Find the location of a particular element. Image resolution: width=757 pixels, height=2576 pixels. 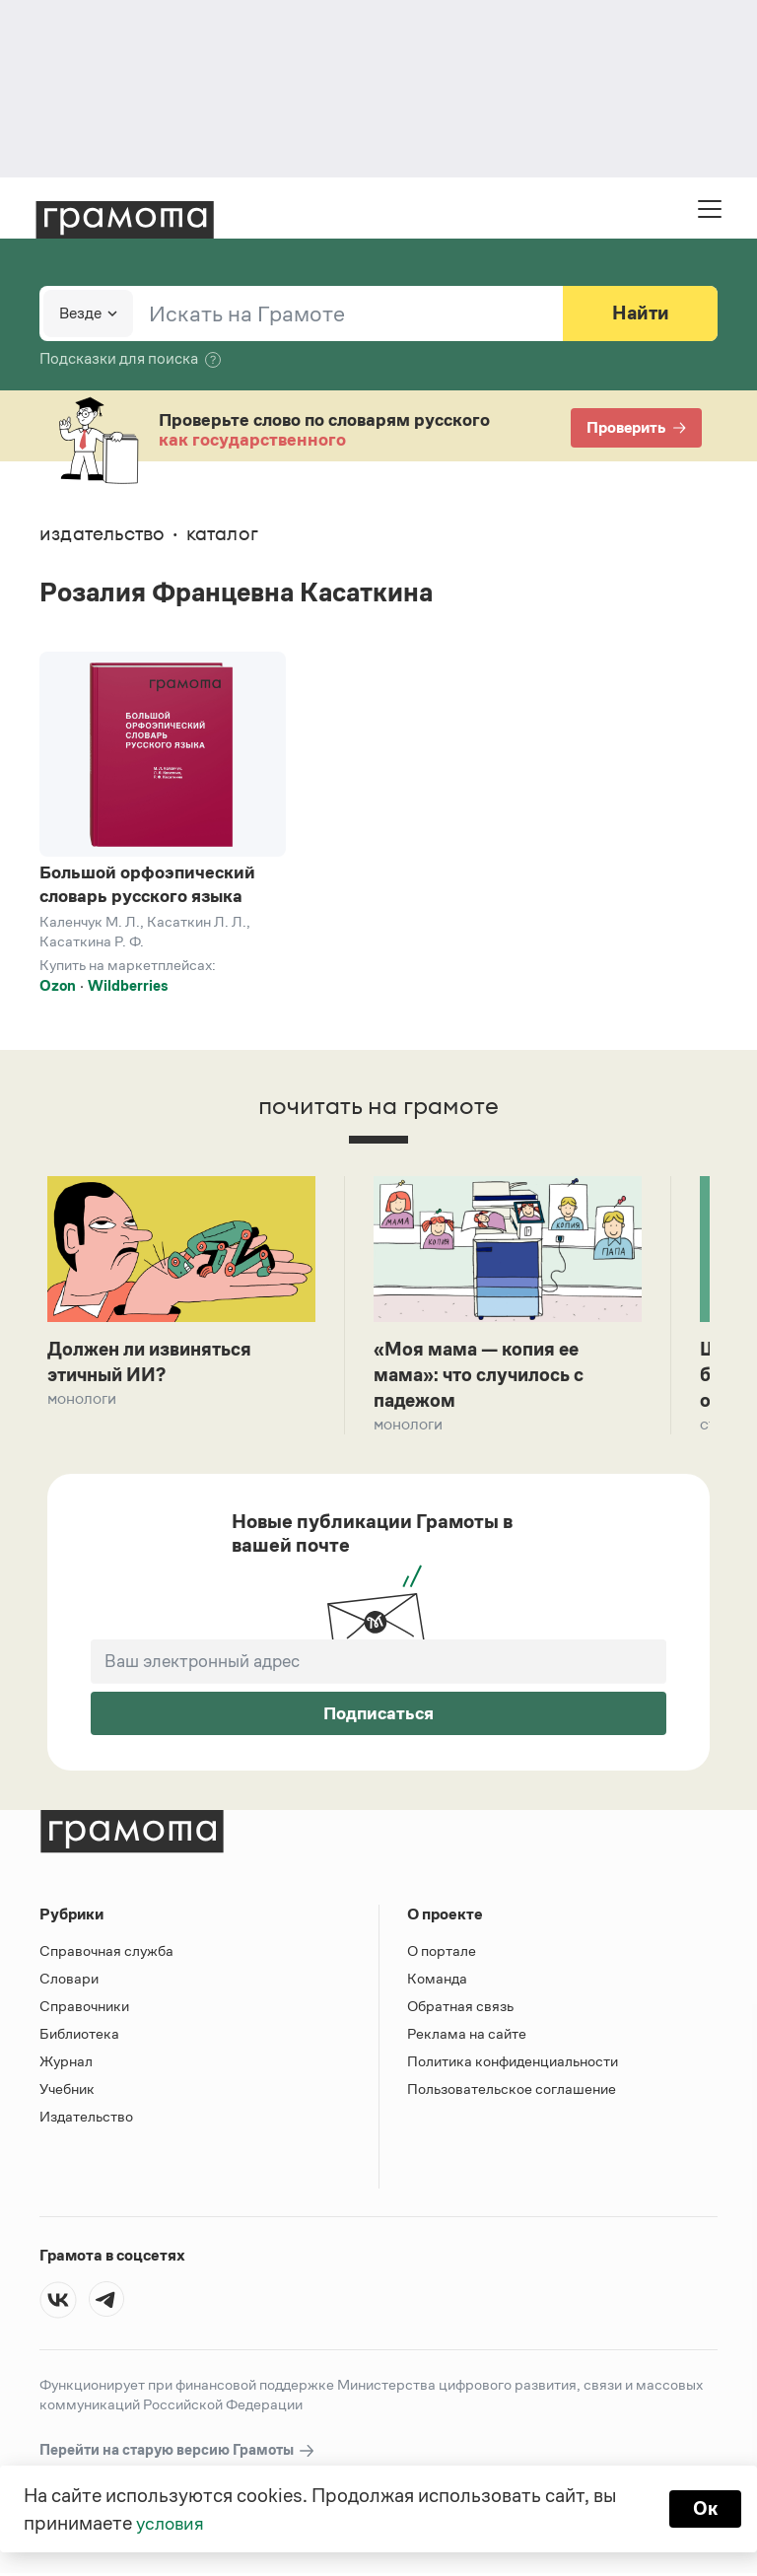

Wildberries is located at coordinates (128, 985).